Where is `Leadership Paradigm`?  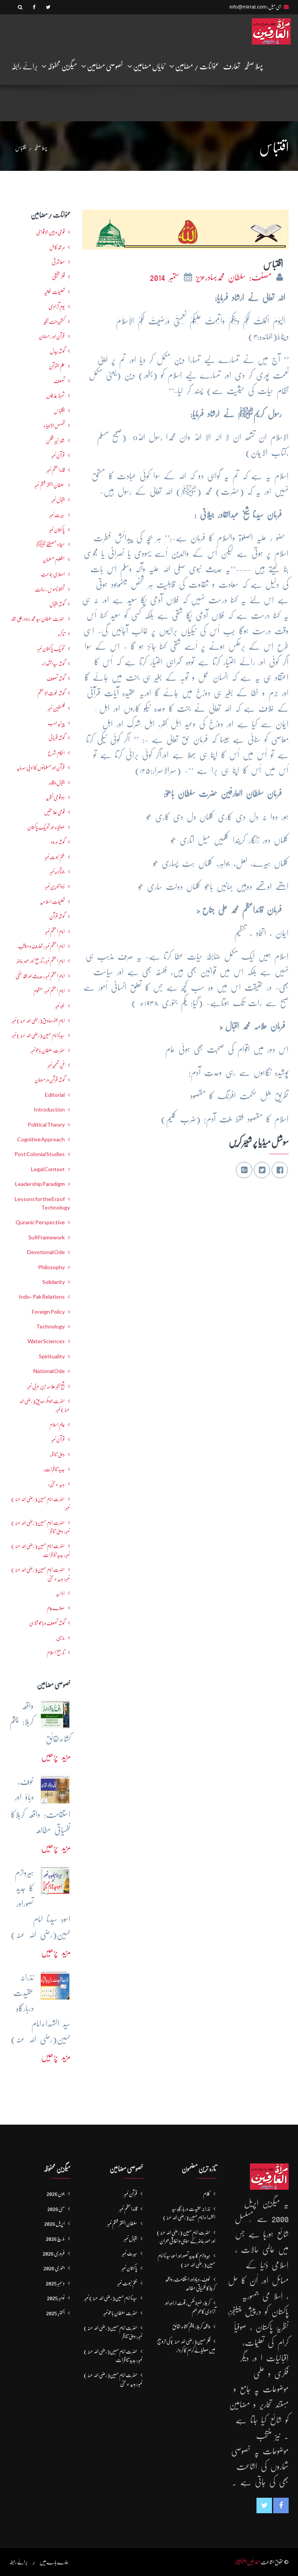
Leadership Paradigm is located at coordinates (40, 1184).